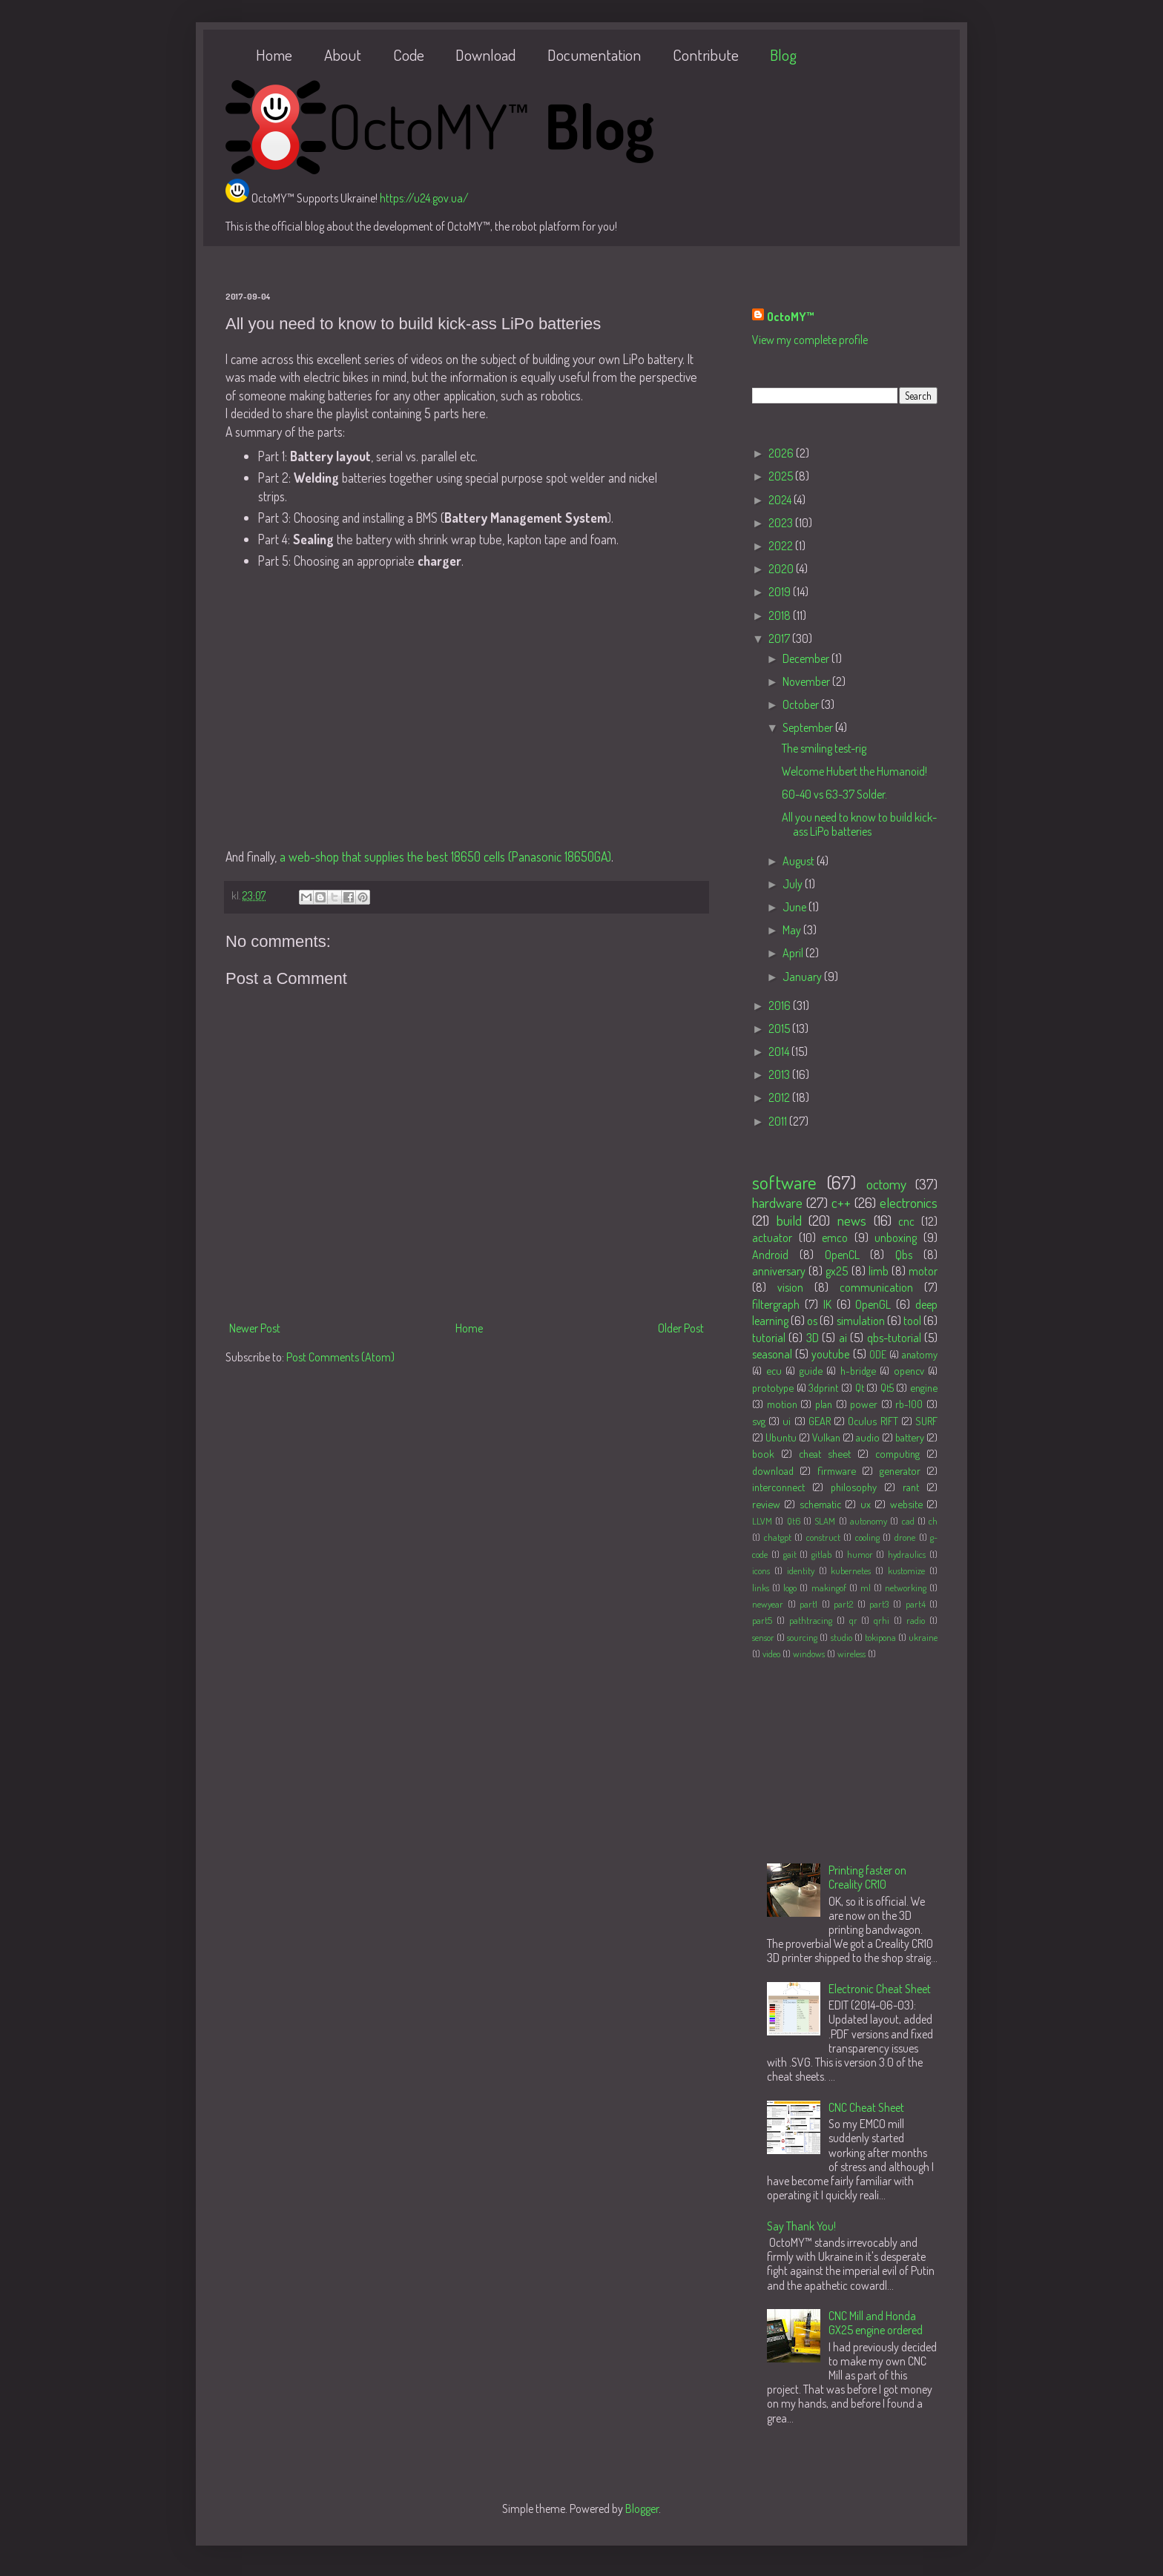  Describe the element at coordinates (706, 54) in the screenshot. I see `Contribute` at that location.